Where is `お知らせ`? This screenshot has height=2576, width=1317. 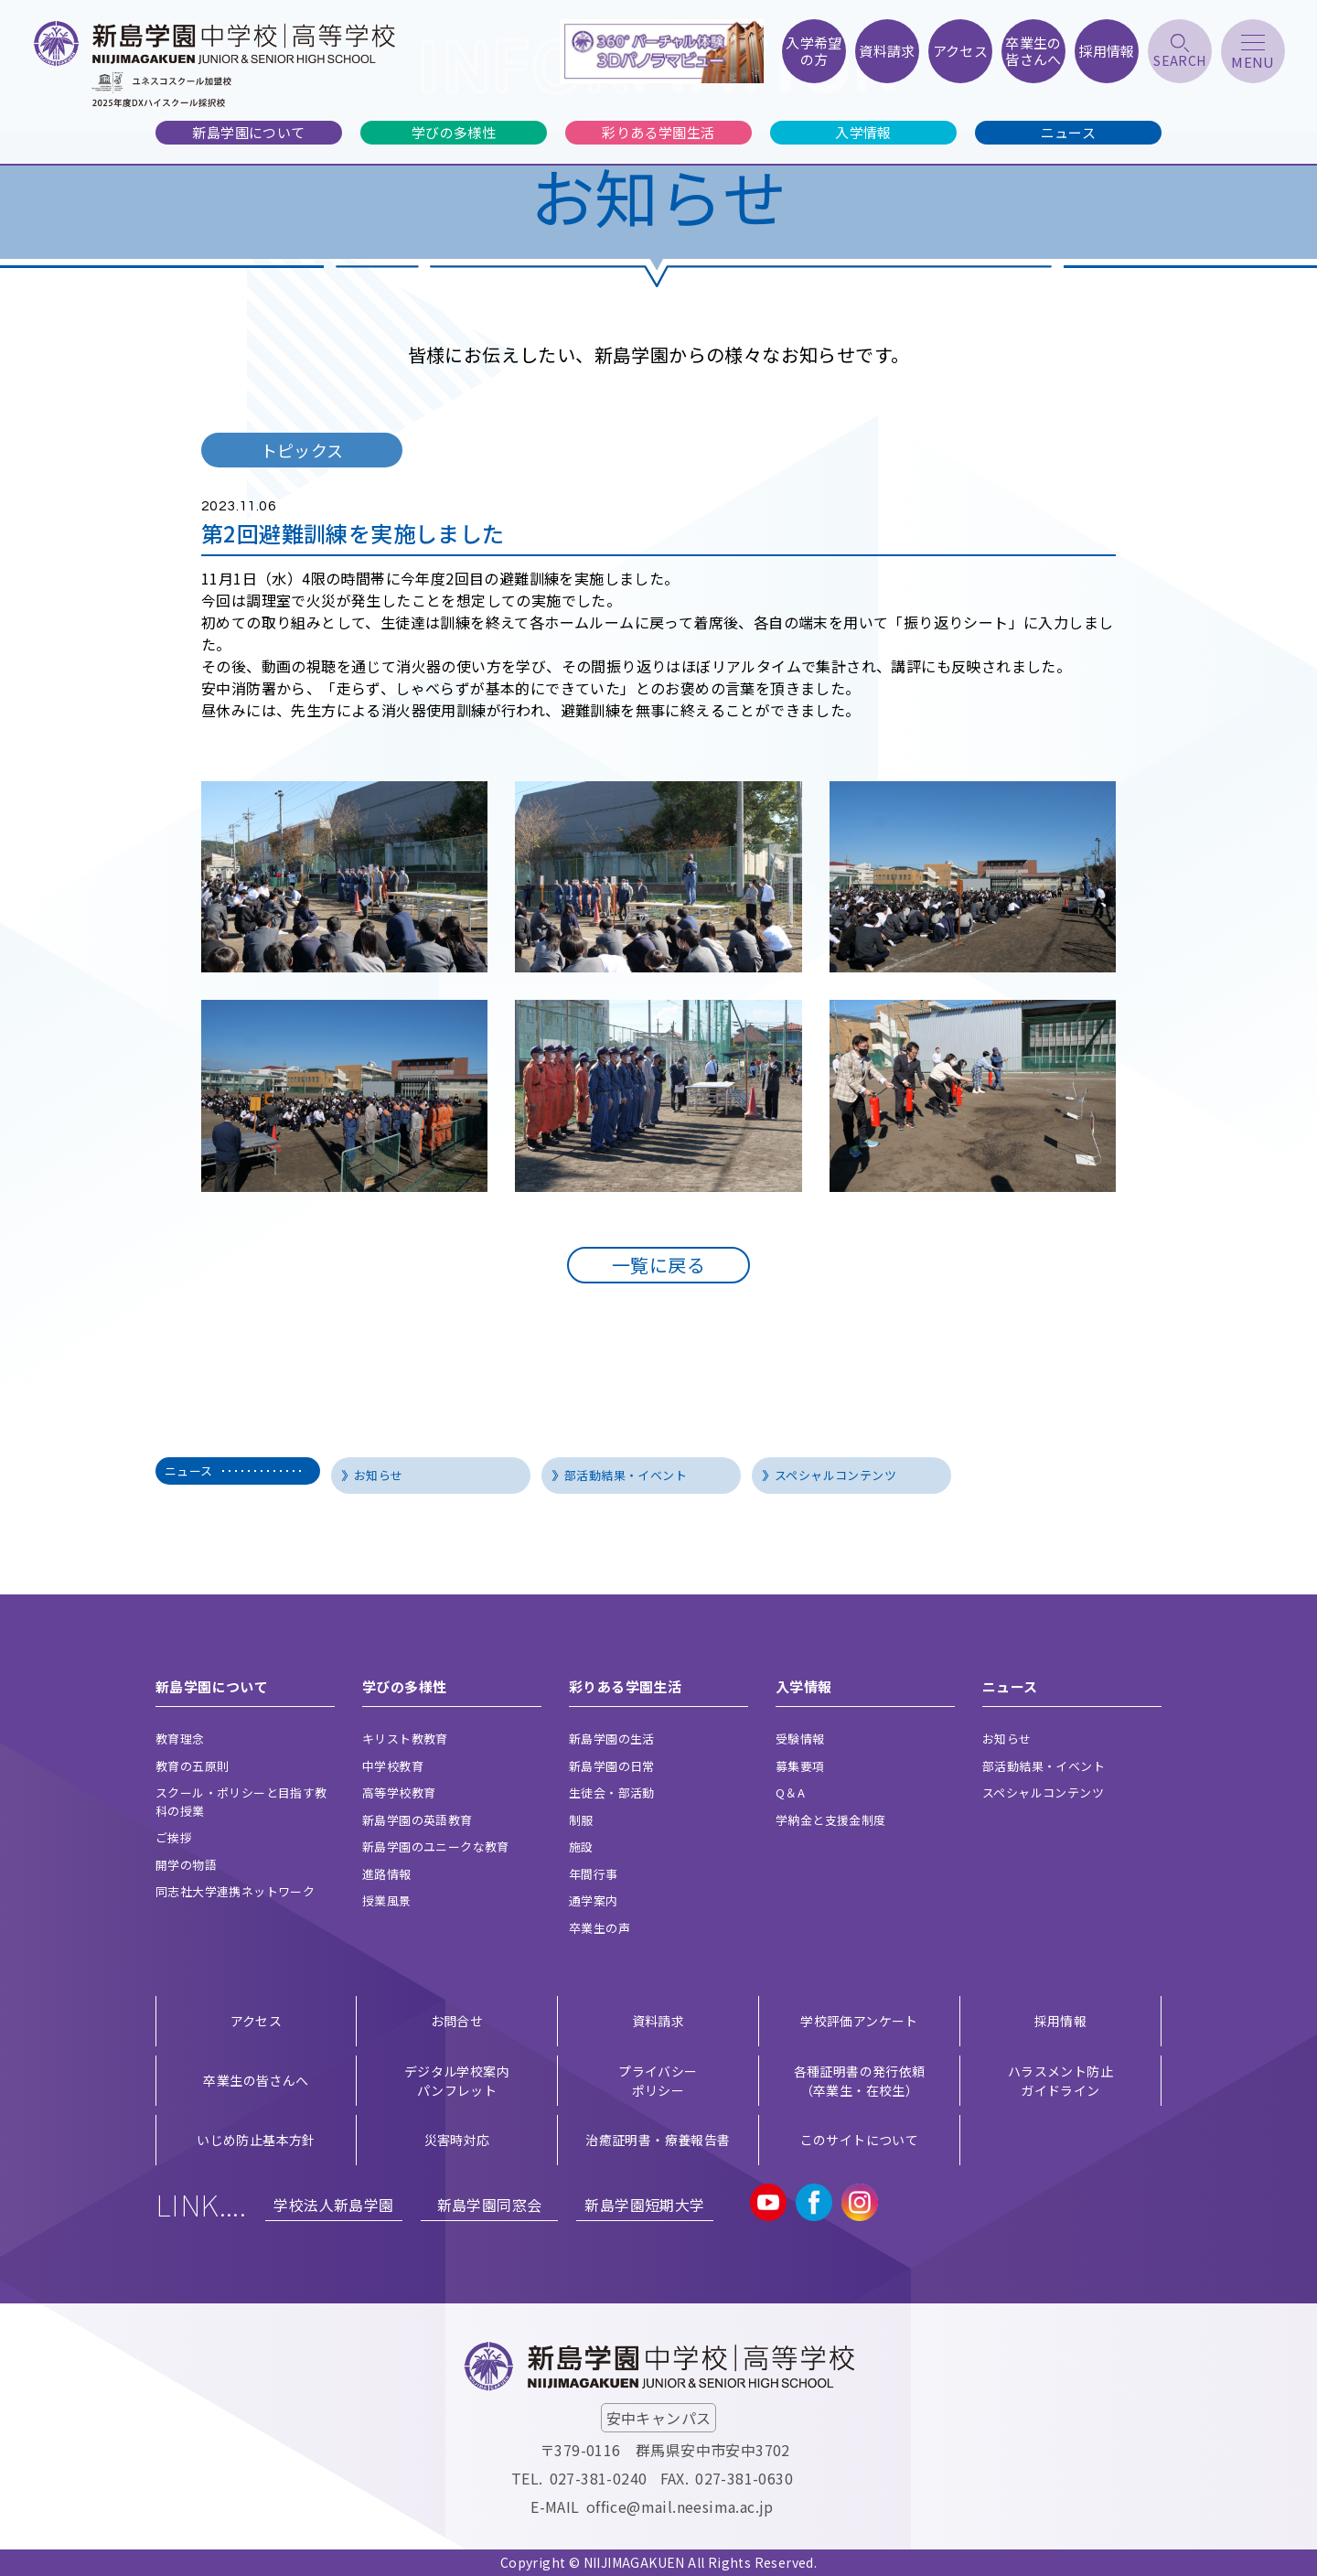
お知らせ is located at coordinates (378, 1475).